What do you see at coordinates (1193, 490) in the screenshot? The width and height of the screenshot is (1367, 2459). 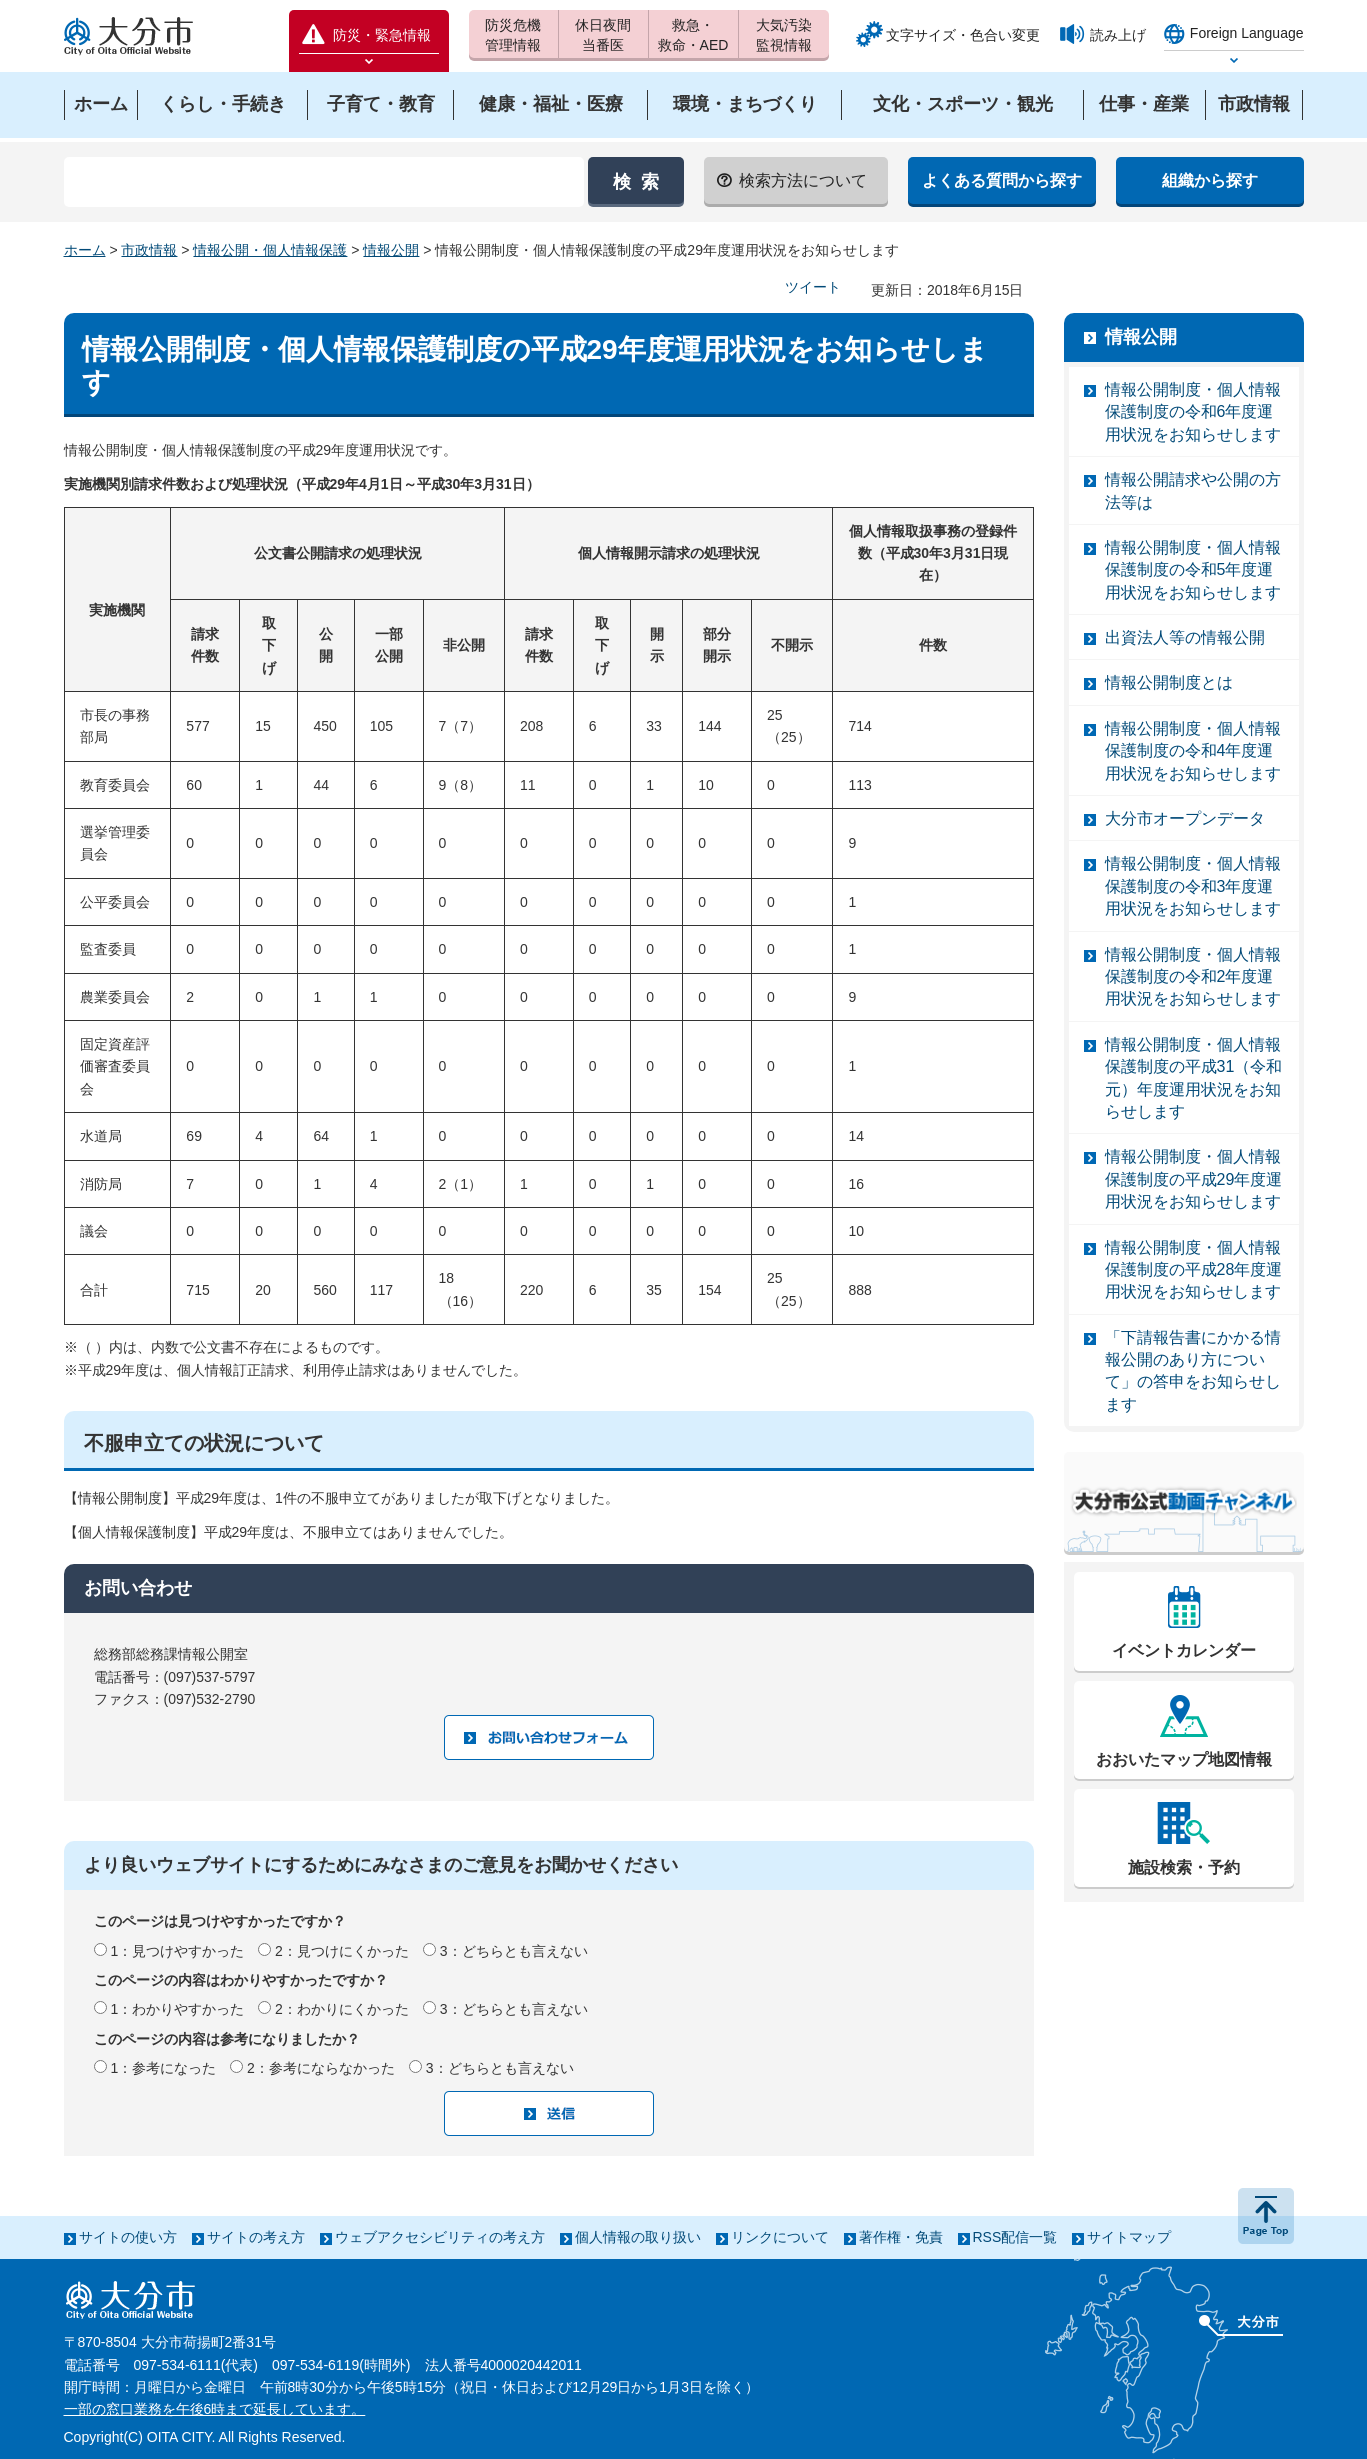 I see `情報公開請求や公開の方法等は` at bounding box center [1193, 490].